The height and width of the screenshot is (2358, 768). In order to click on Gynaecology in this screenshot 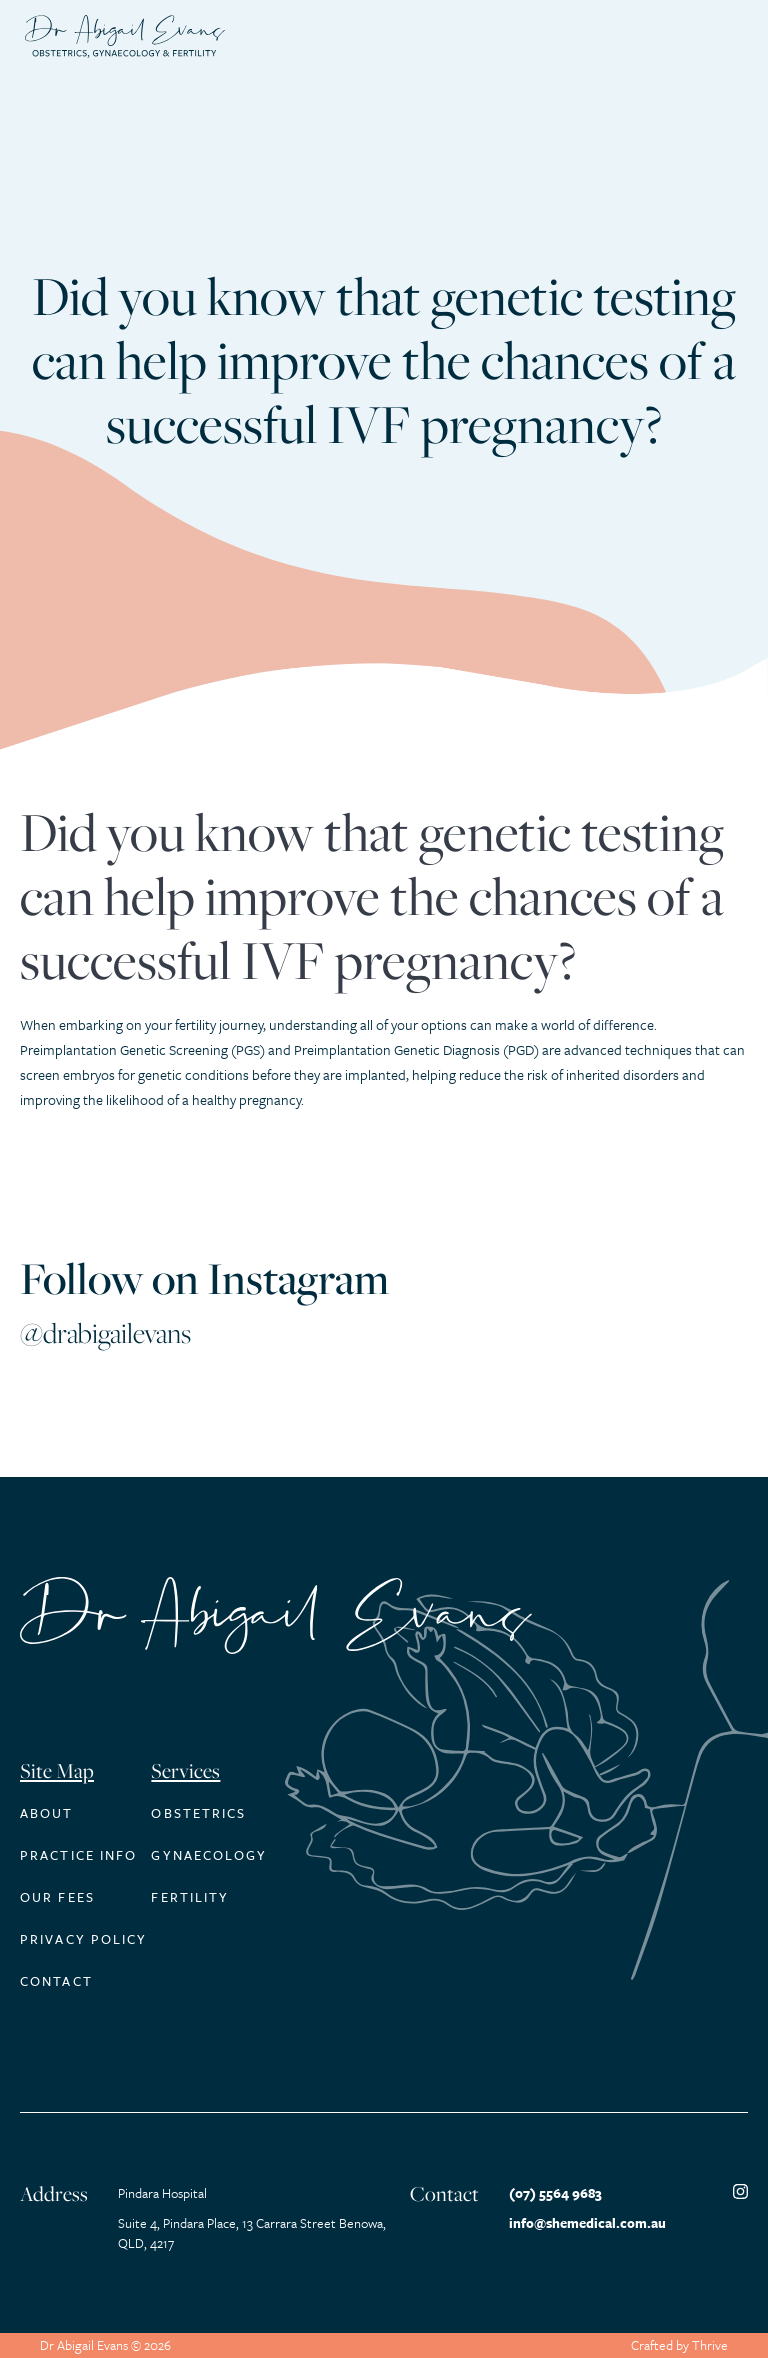, I will do `click(209, 1855)`.